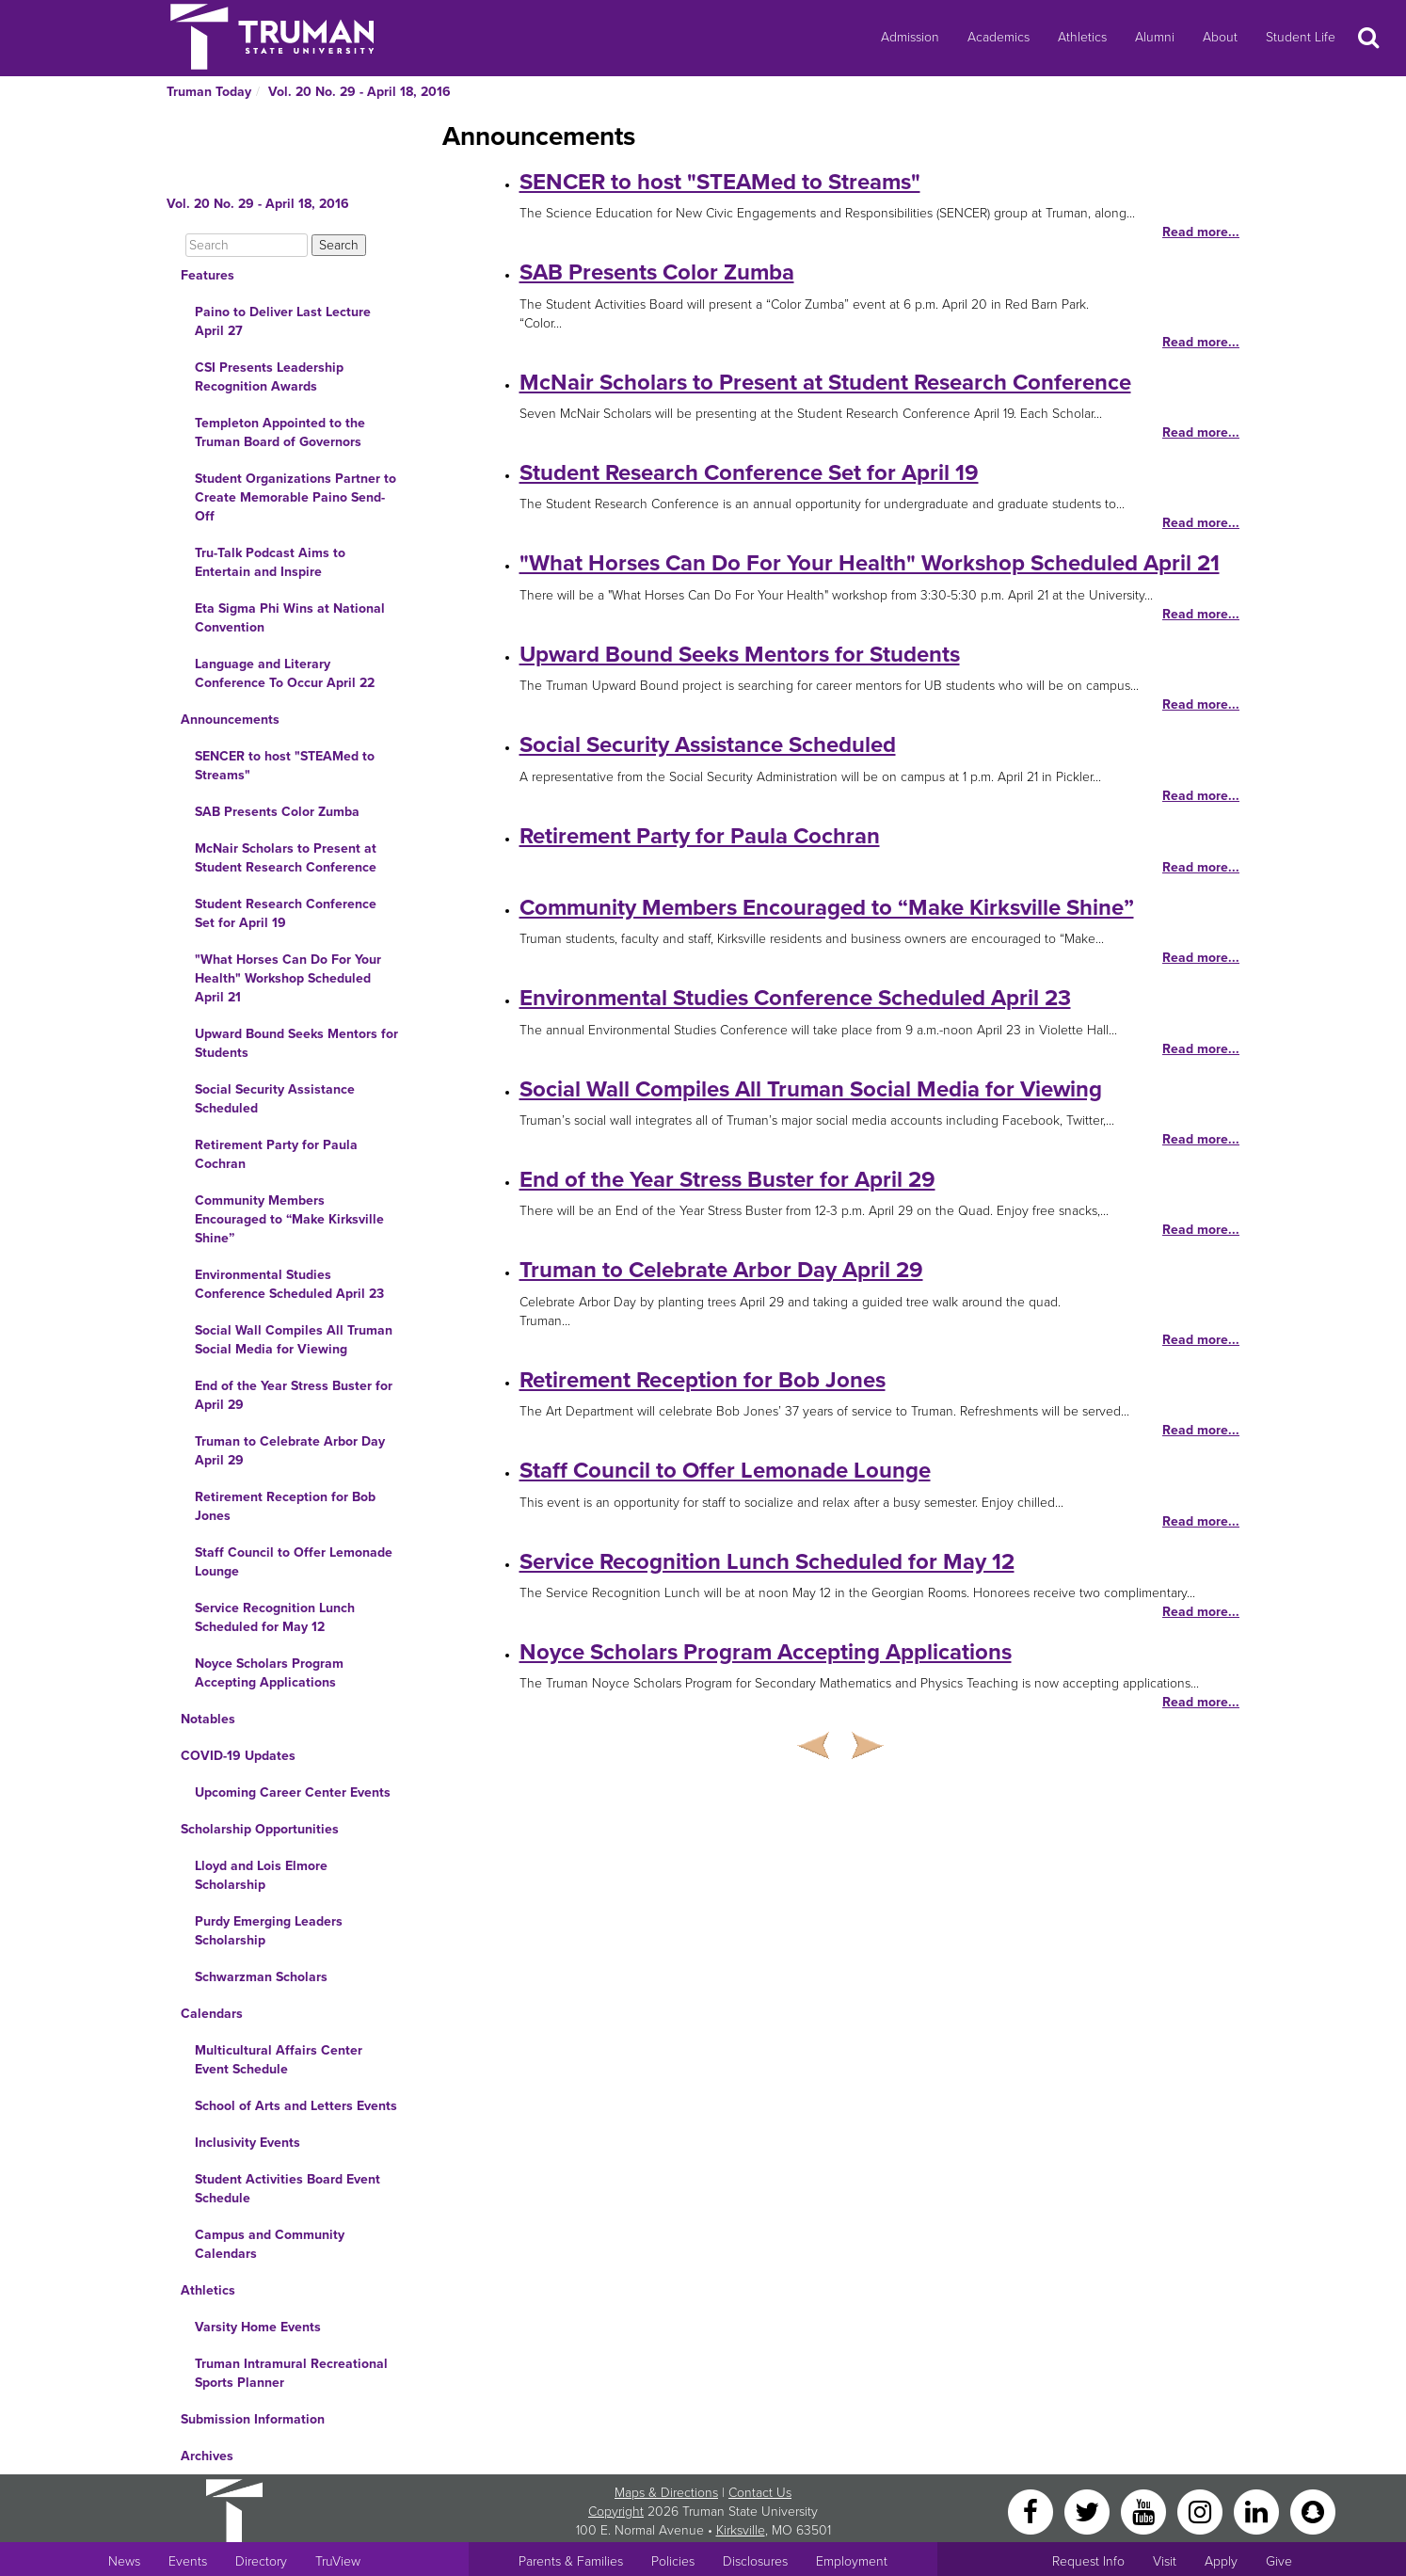 This screenshot has width=1406, height=2576. Describe the element at coordinates (998, 37) in the screenshot. I see `Academics` at that location.